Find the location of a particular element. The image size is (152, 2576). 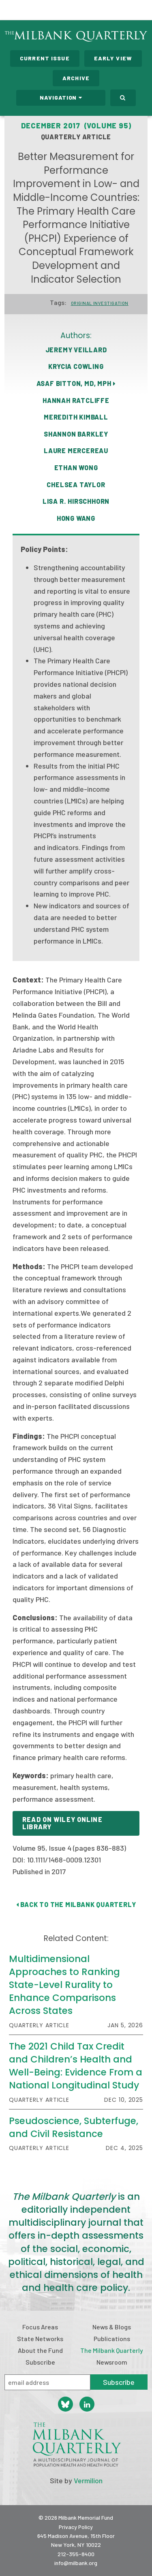

Archive is located at coordinates (76, 78).